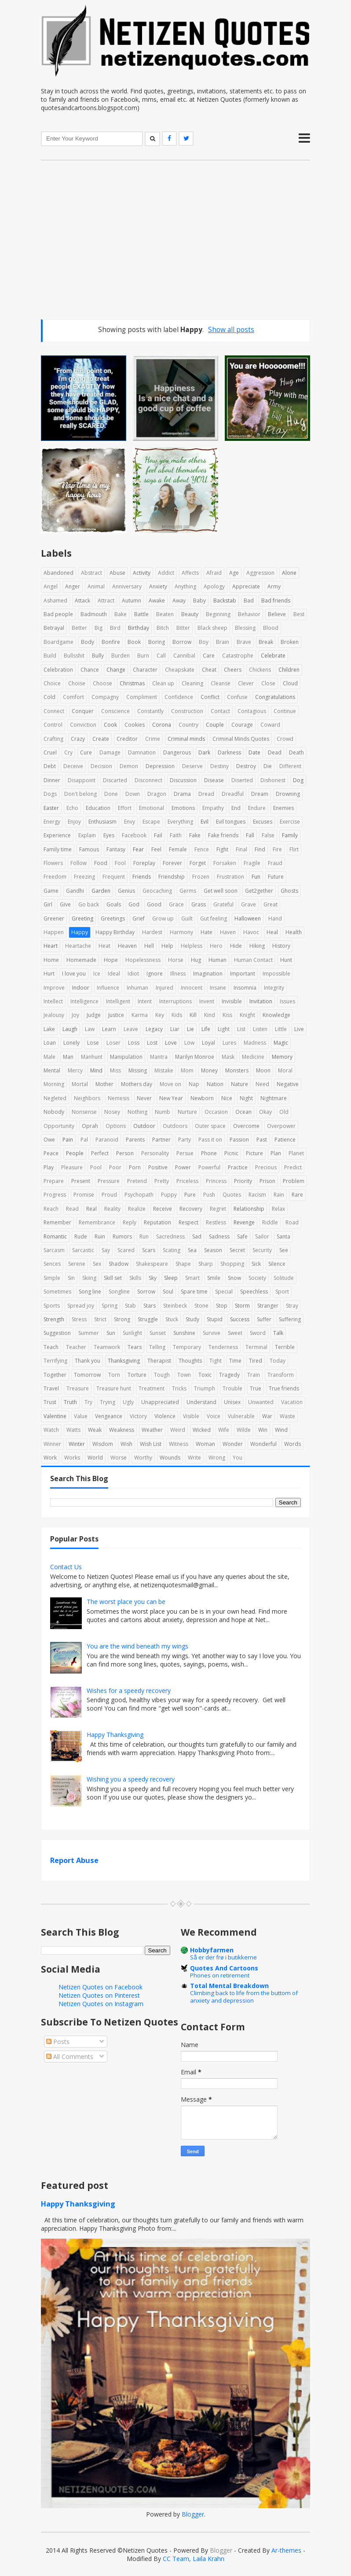 The height and width of the screenshot is (2576, 351). Describe the element at coordinates (178, 1444) in the screenshot. I see `Witness` at that location.